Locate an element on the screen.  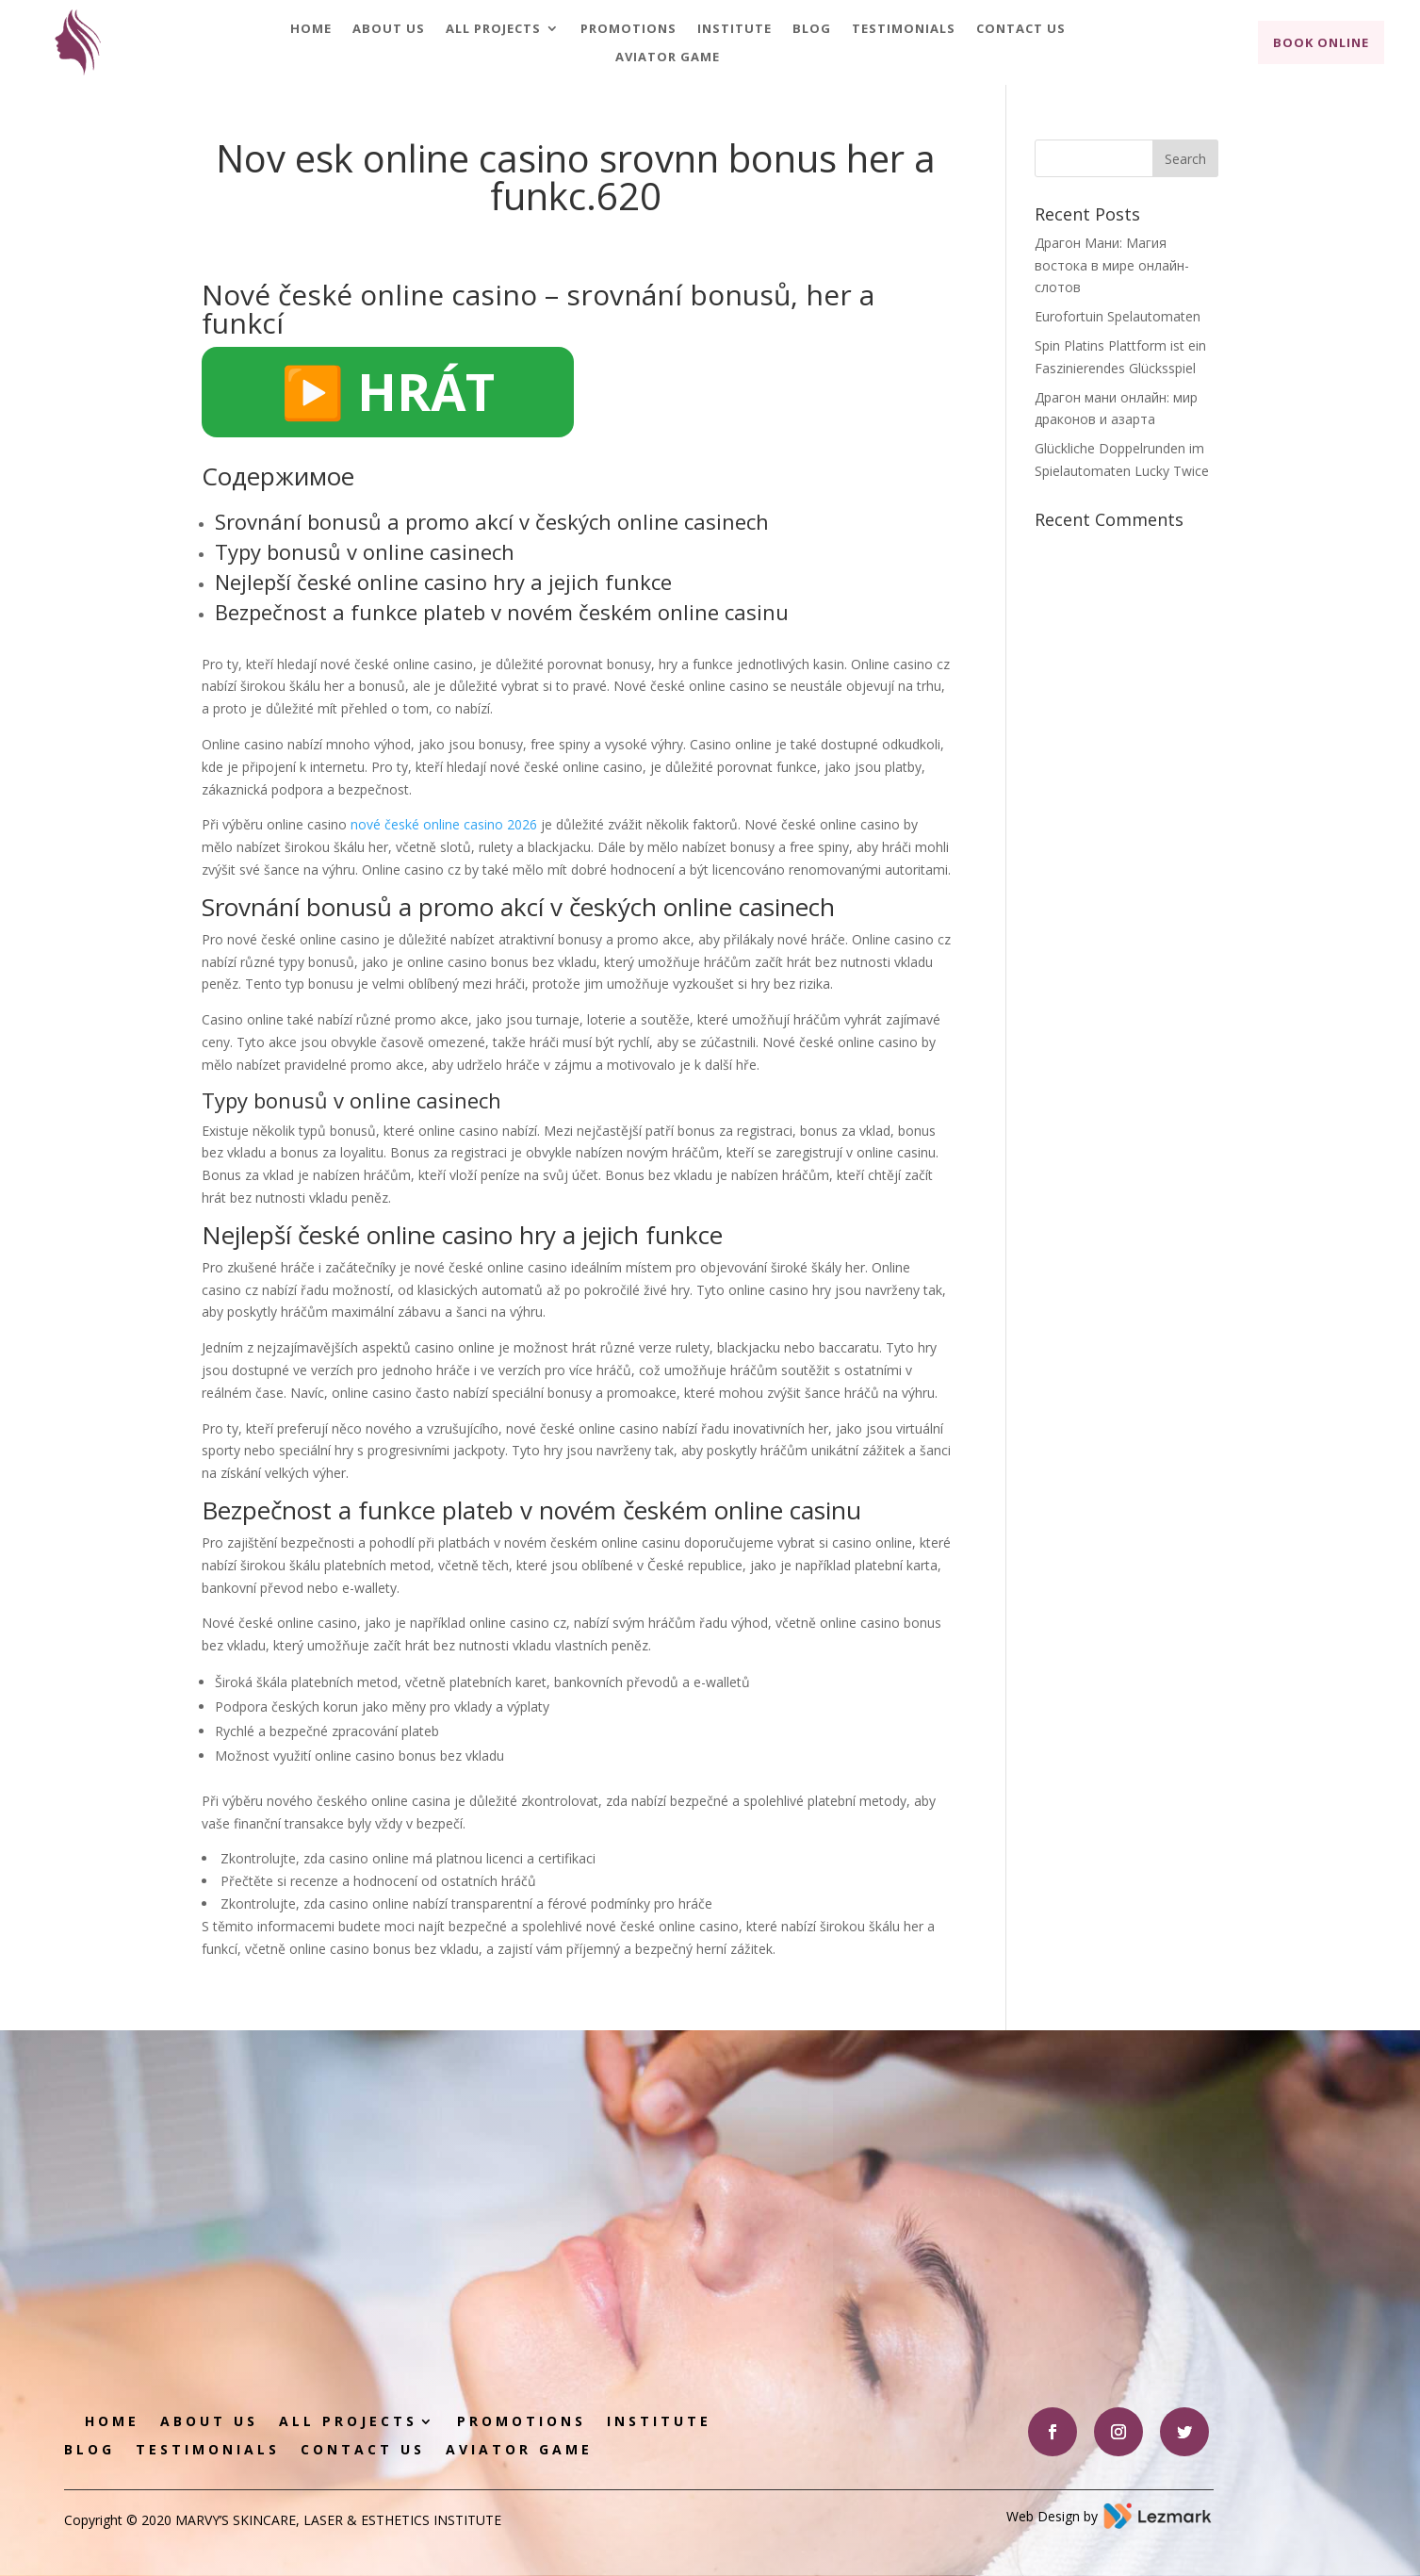
nové české online casino 2026 is located at coordinates (444, 824).